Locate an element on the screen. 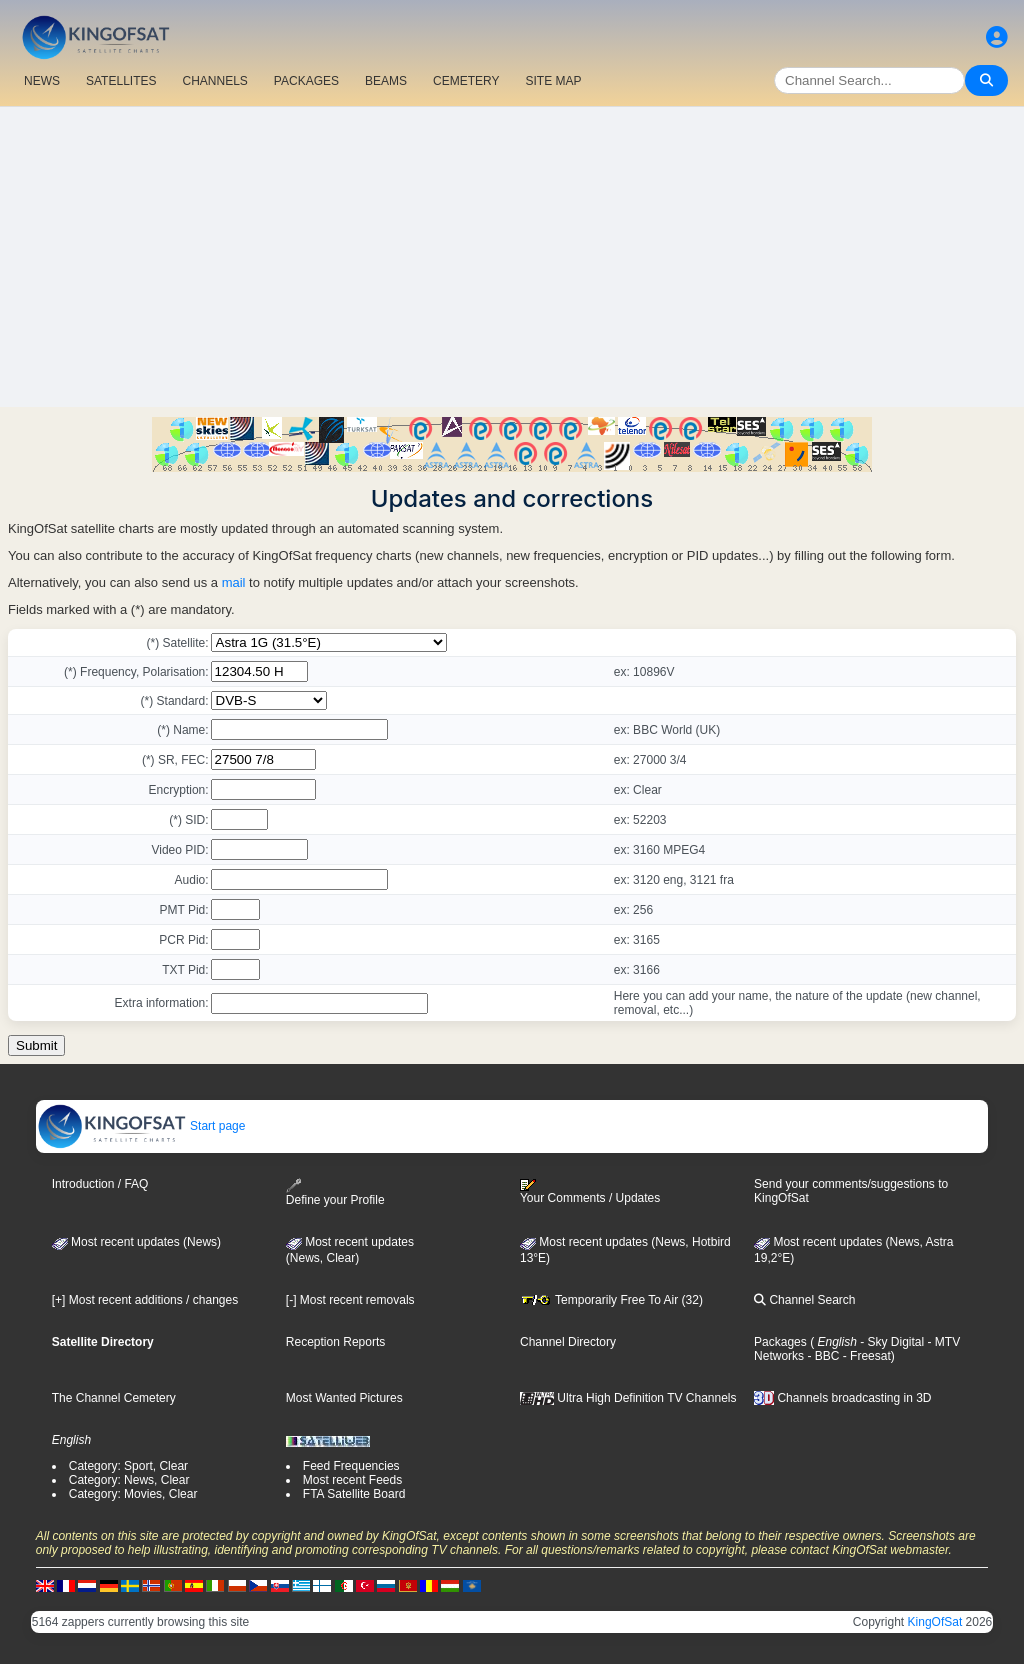 This screenshot has height=1664, width=1024. Most recent updates (News) is located at coordinates (136, 1242).